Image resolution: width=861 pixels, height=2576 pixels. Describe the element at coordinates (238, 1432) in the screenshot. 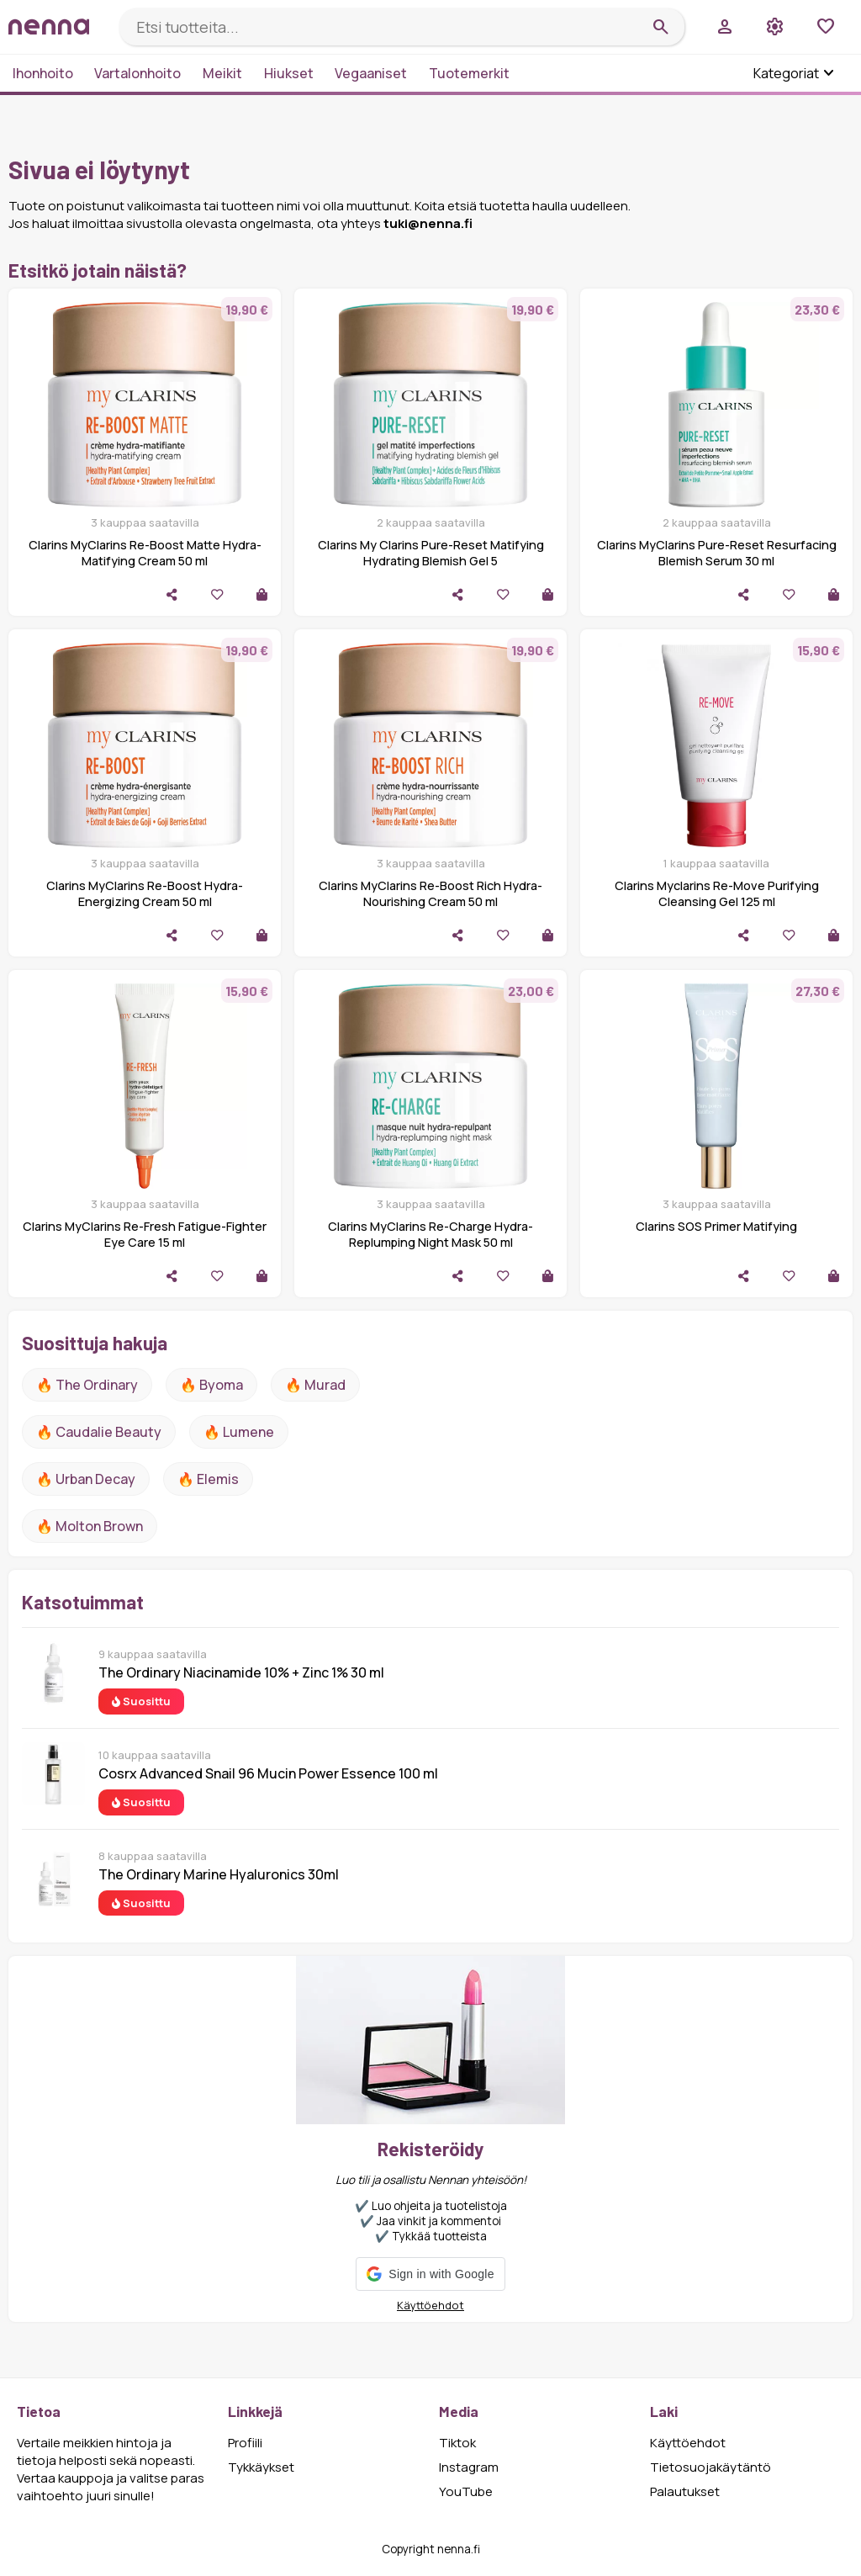

I see `🔥 lumene` at that location.